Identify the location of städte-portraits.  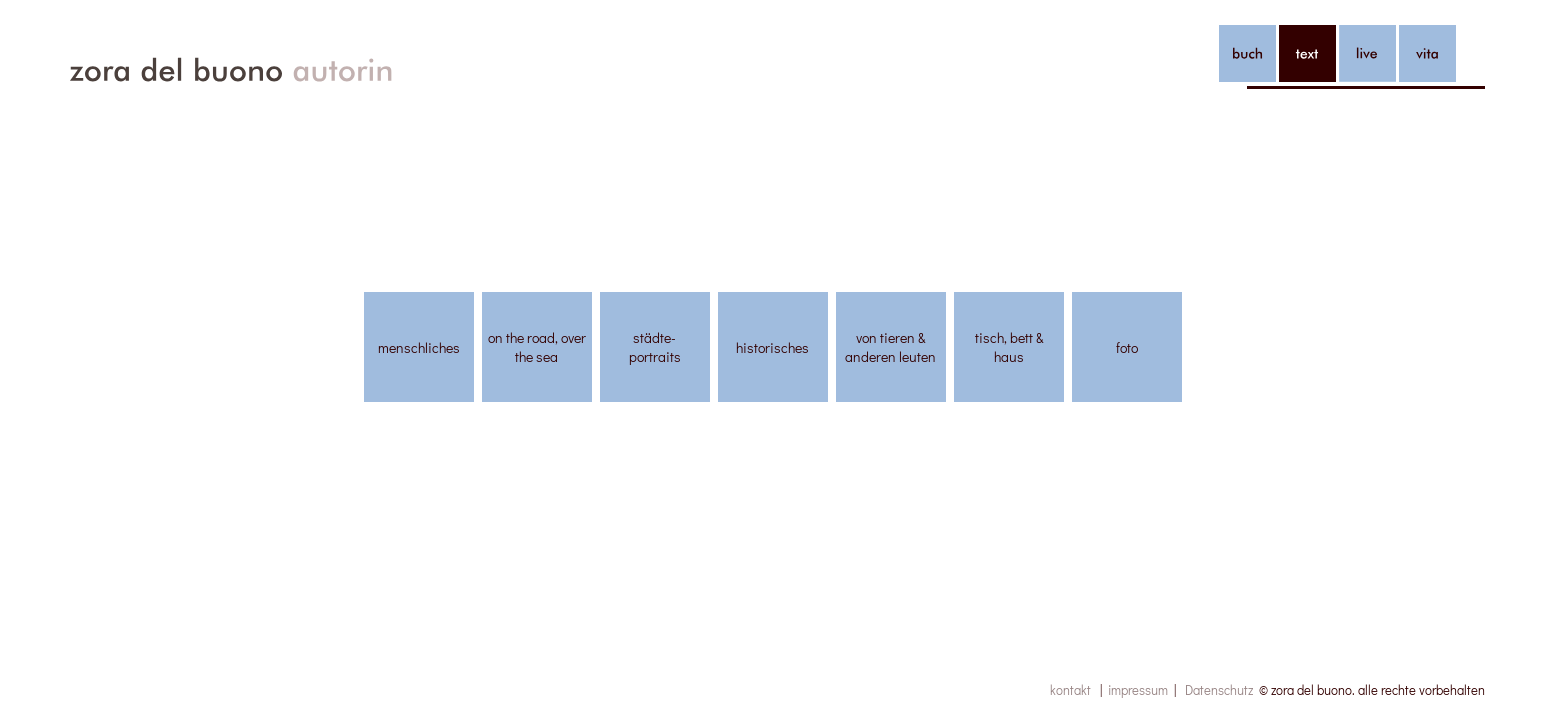
(655, 347).